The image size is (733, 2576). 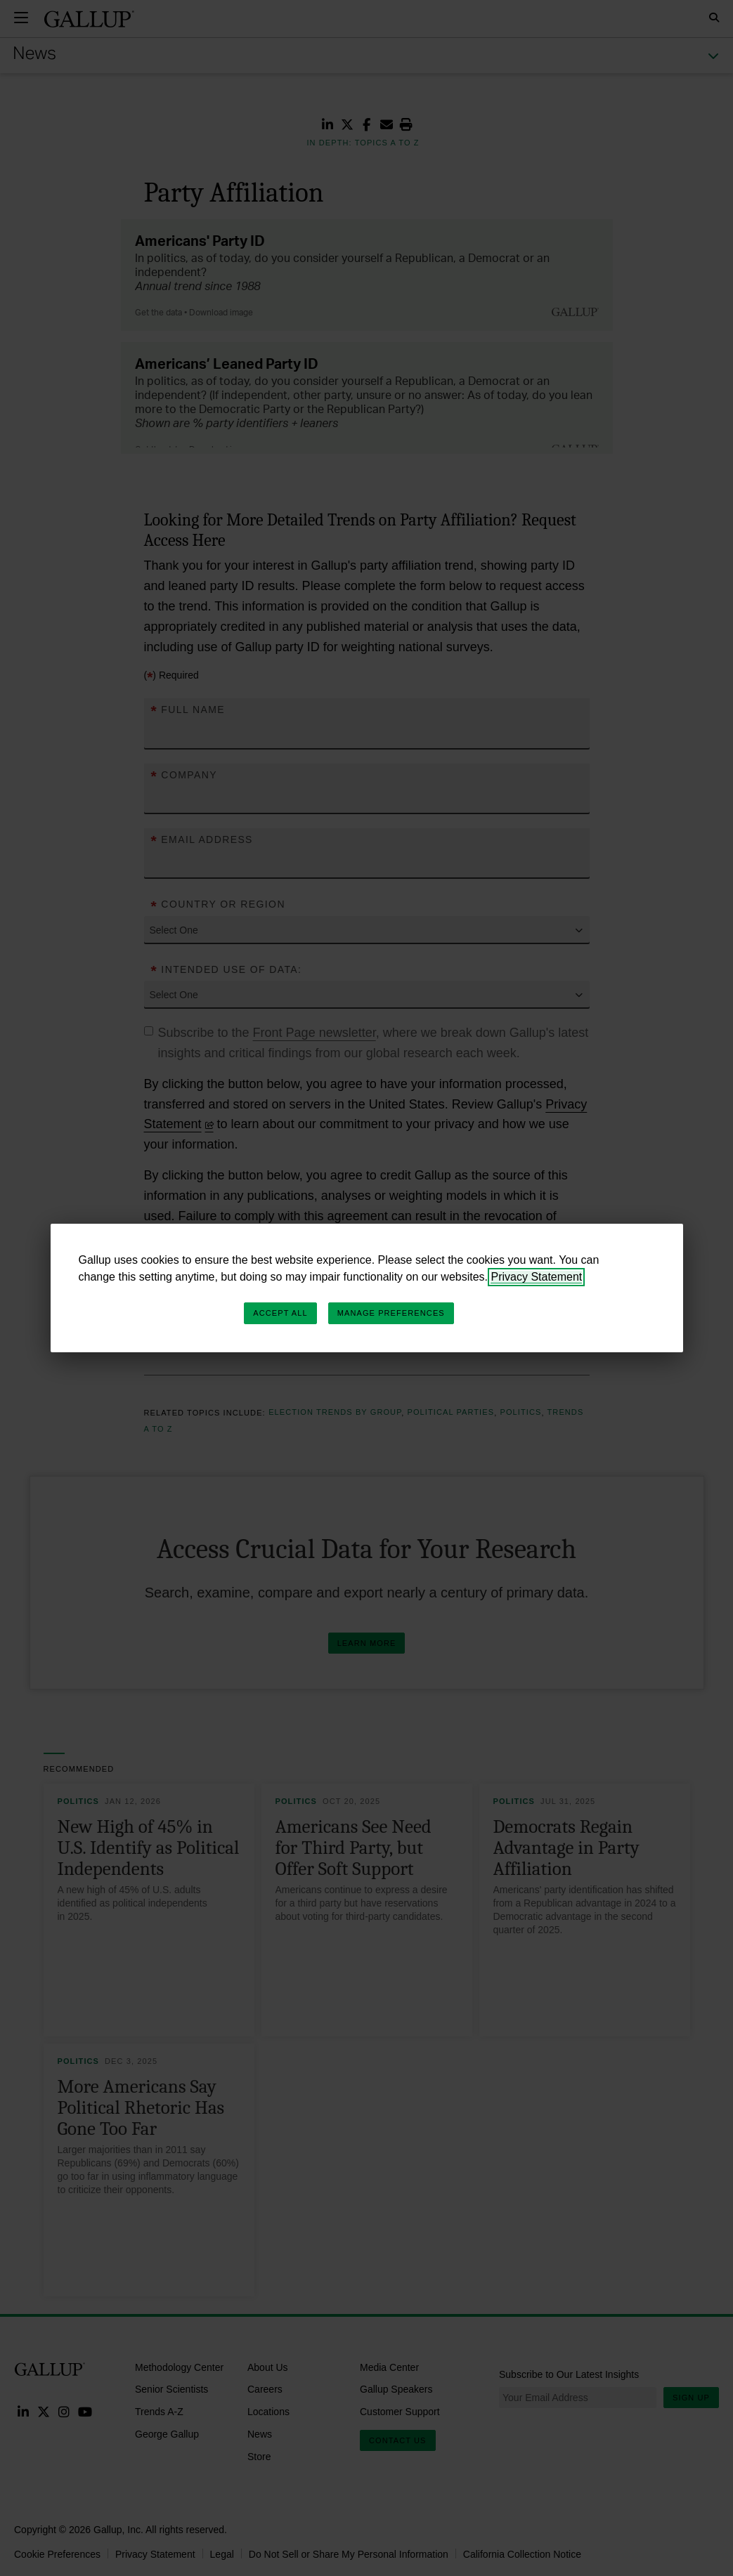 I want to click on Accept All, so click(x=280, y=1313).